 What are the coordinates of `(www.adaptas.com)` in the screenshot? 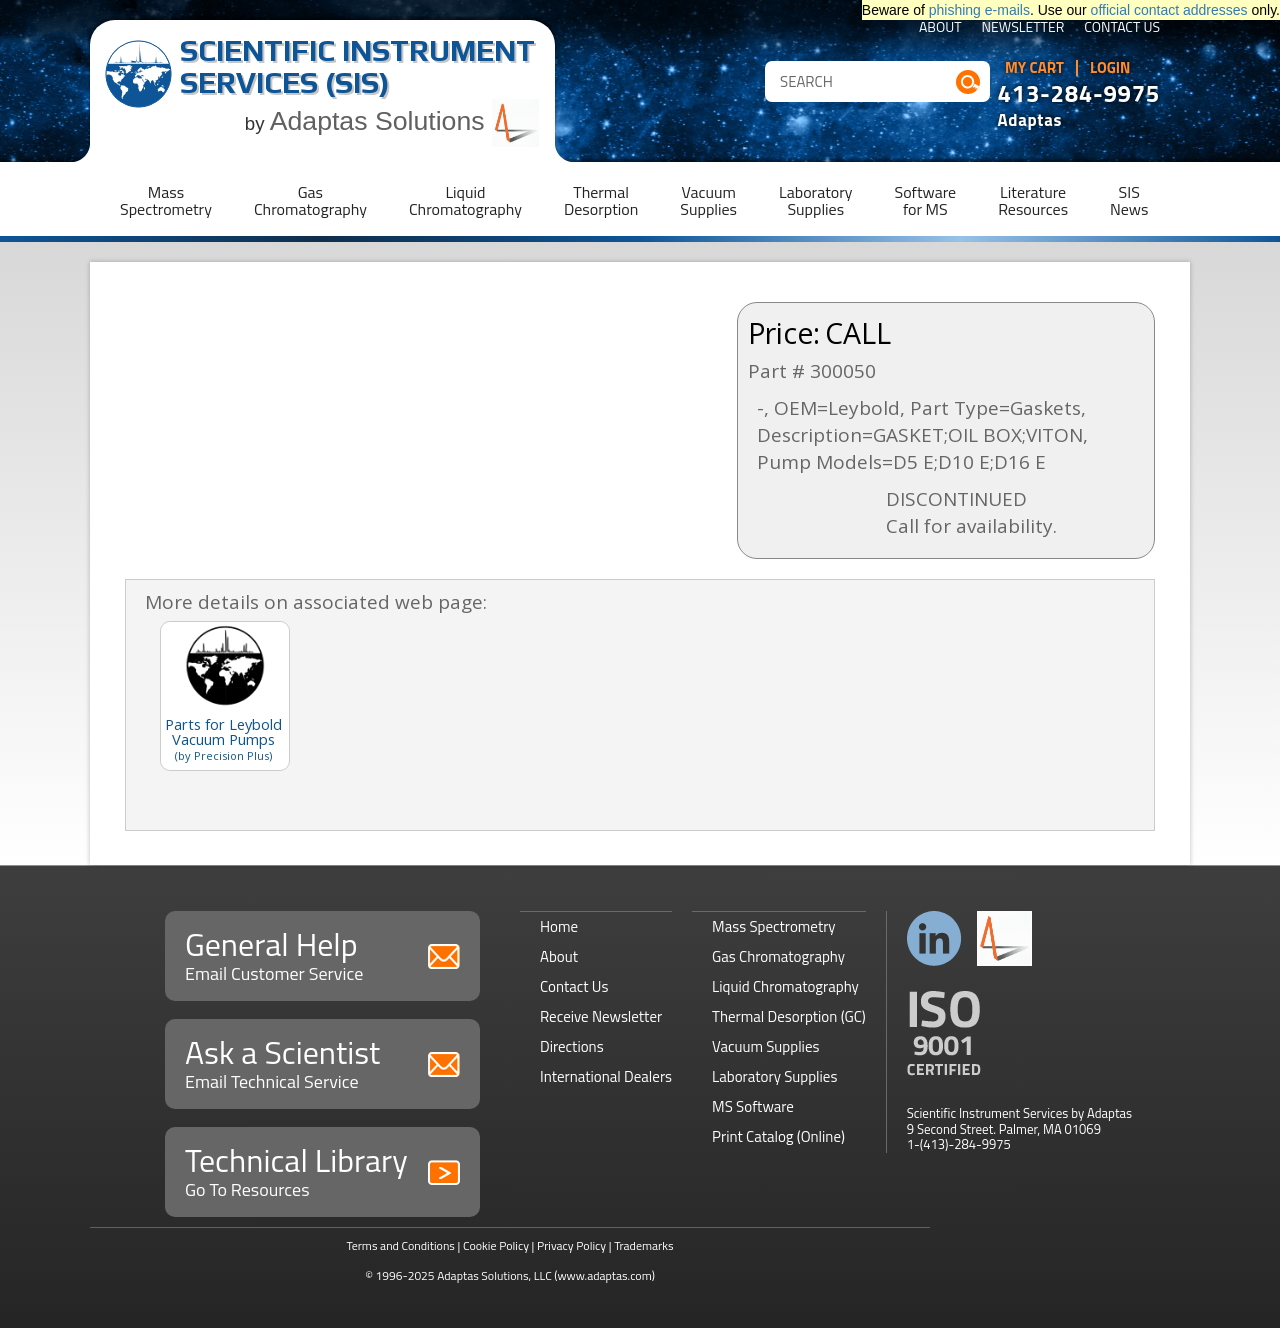 It's located at (604, 1275).